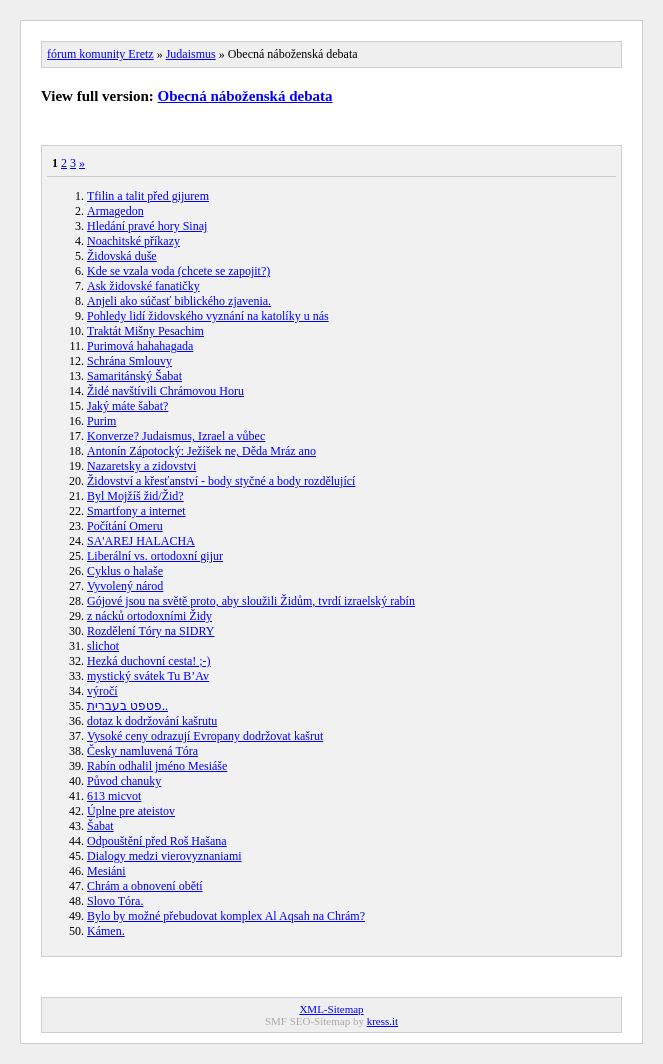 The image size is (663, 1064). What do you see at coordinates (147, 226) in the screenshot?
I see `Hledání pravé hory Sinaj` at bounding box center [147, 226].